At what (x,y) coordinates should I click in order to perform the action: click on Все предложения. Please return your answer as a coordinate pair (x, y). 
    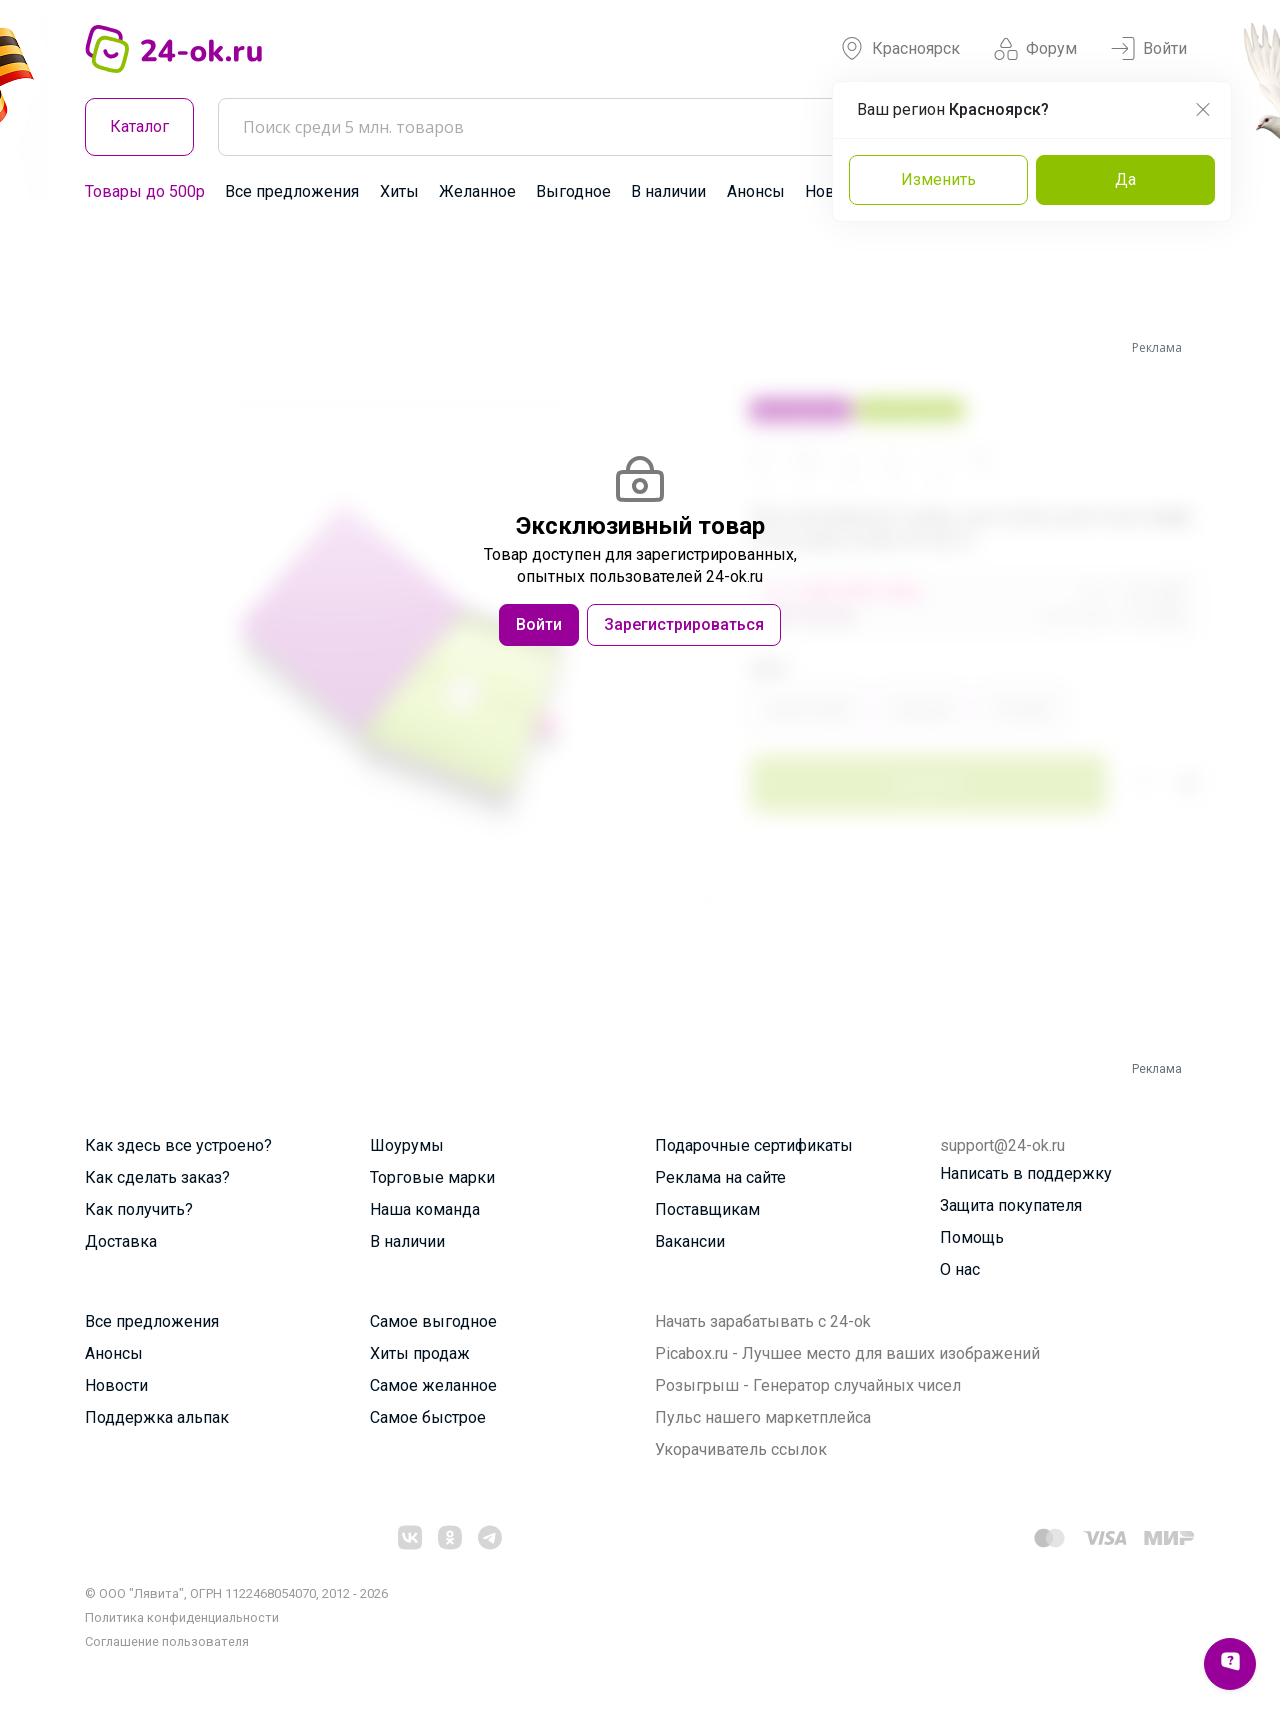
    Looking at the image, I should click on (292, 191).